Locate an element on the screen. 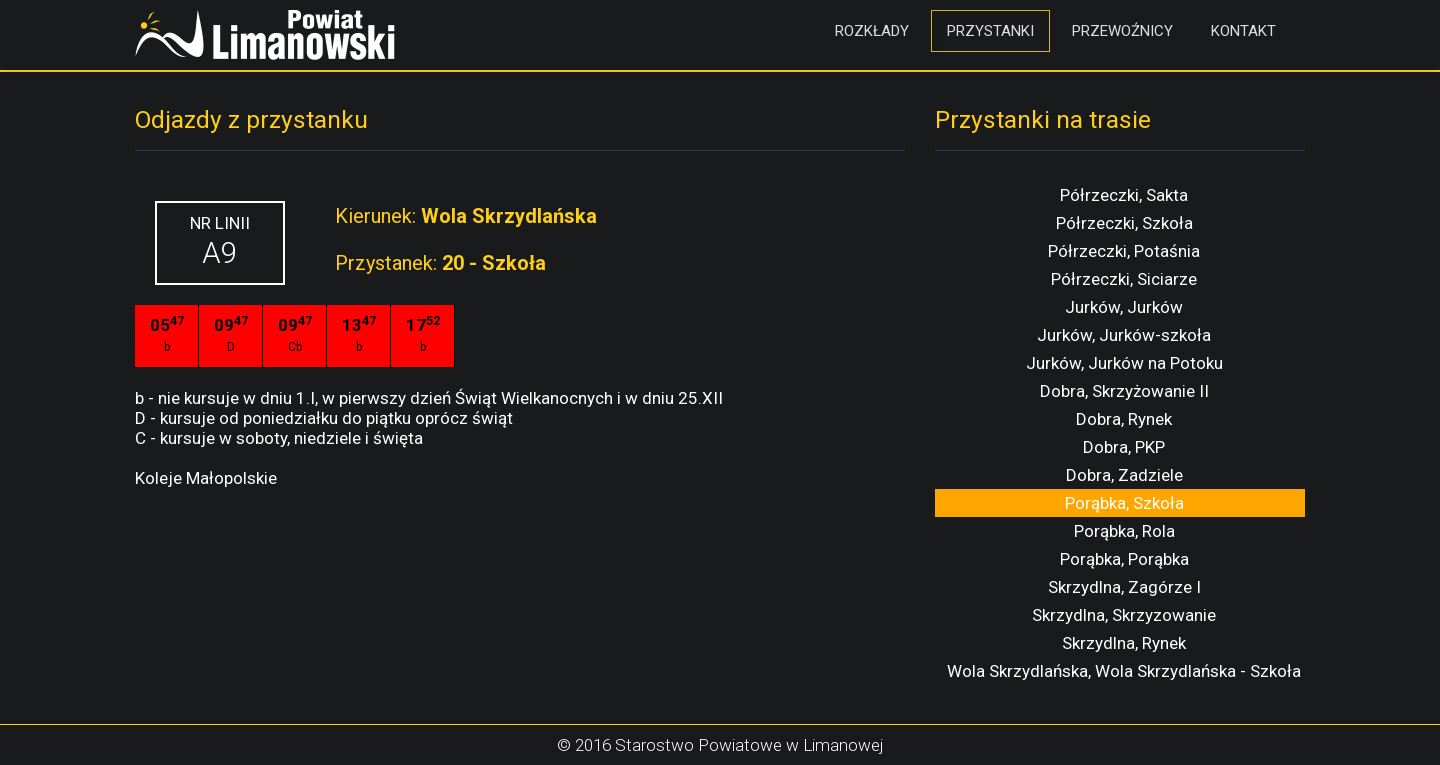  Półrzeczki, Szkoła is located at coordinates (1124, 223).